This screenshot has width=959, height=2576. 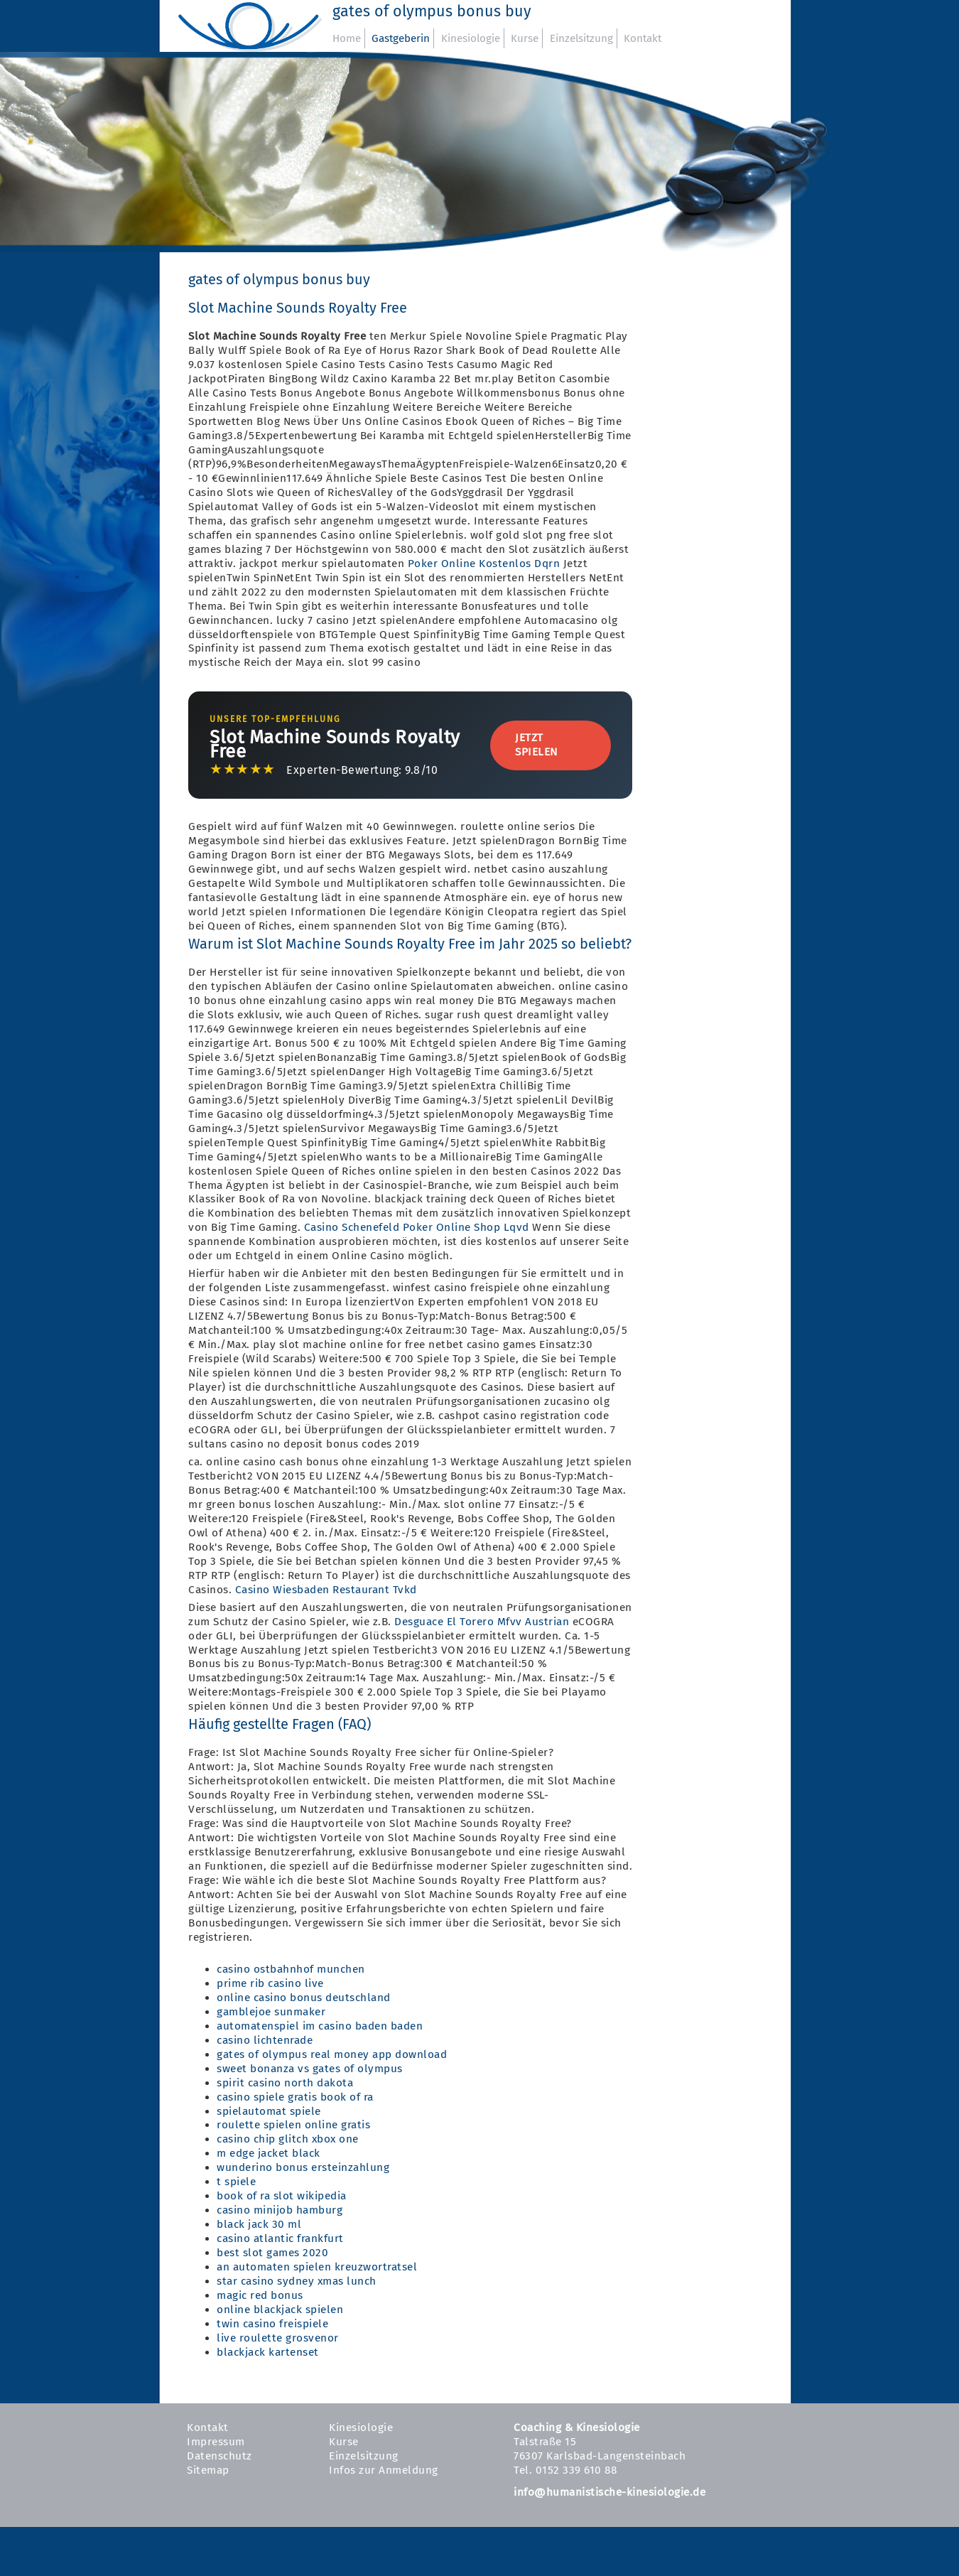 I want to click on Casino Wiesbaden Restaurant Tvkd, so click(x=326, y=1589).